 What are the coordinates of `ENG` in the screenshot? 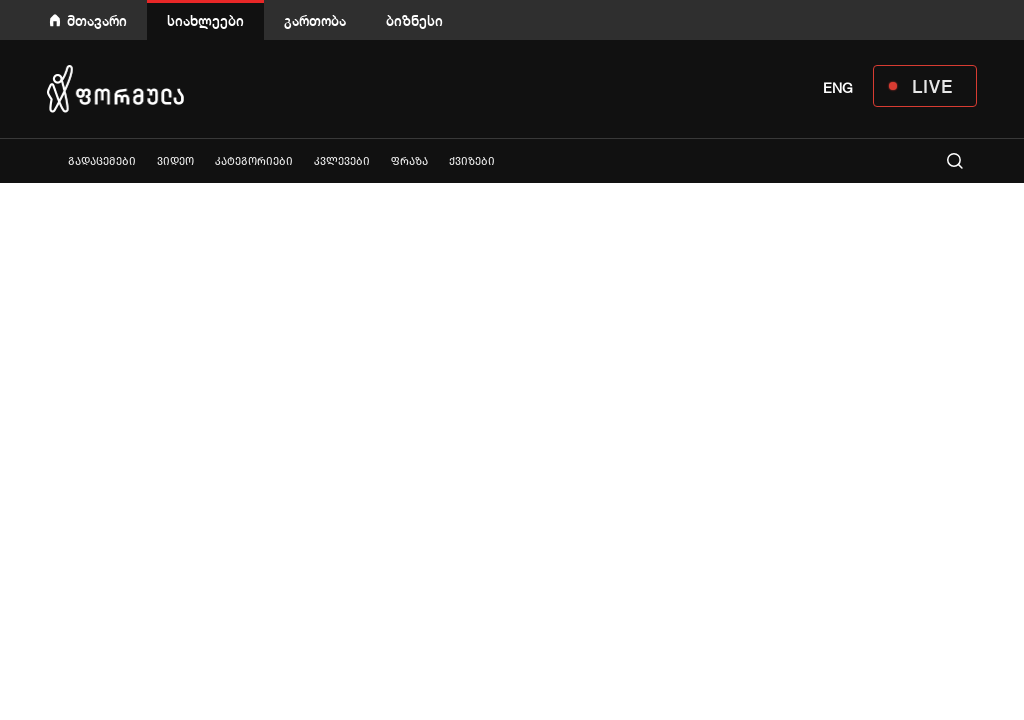 It's located at (838, 88).